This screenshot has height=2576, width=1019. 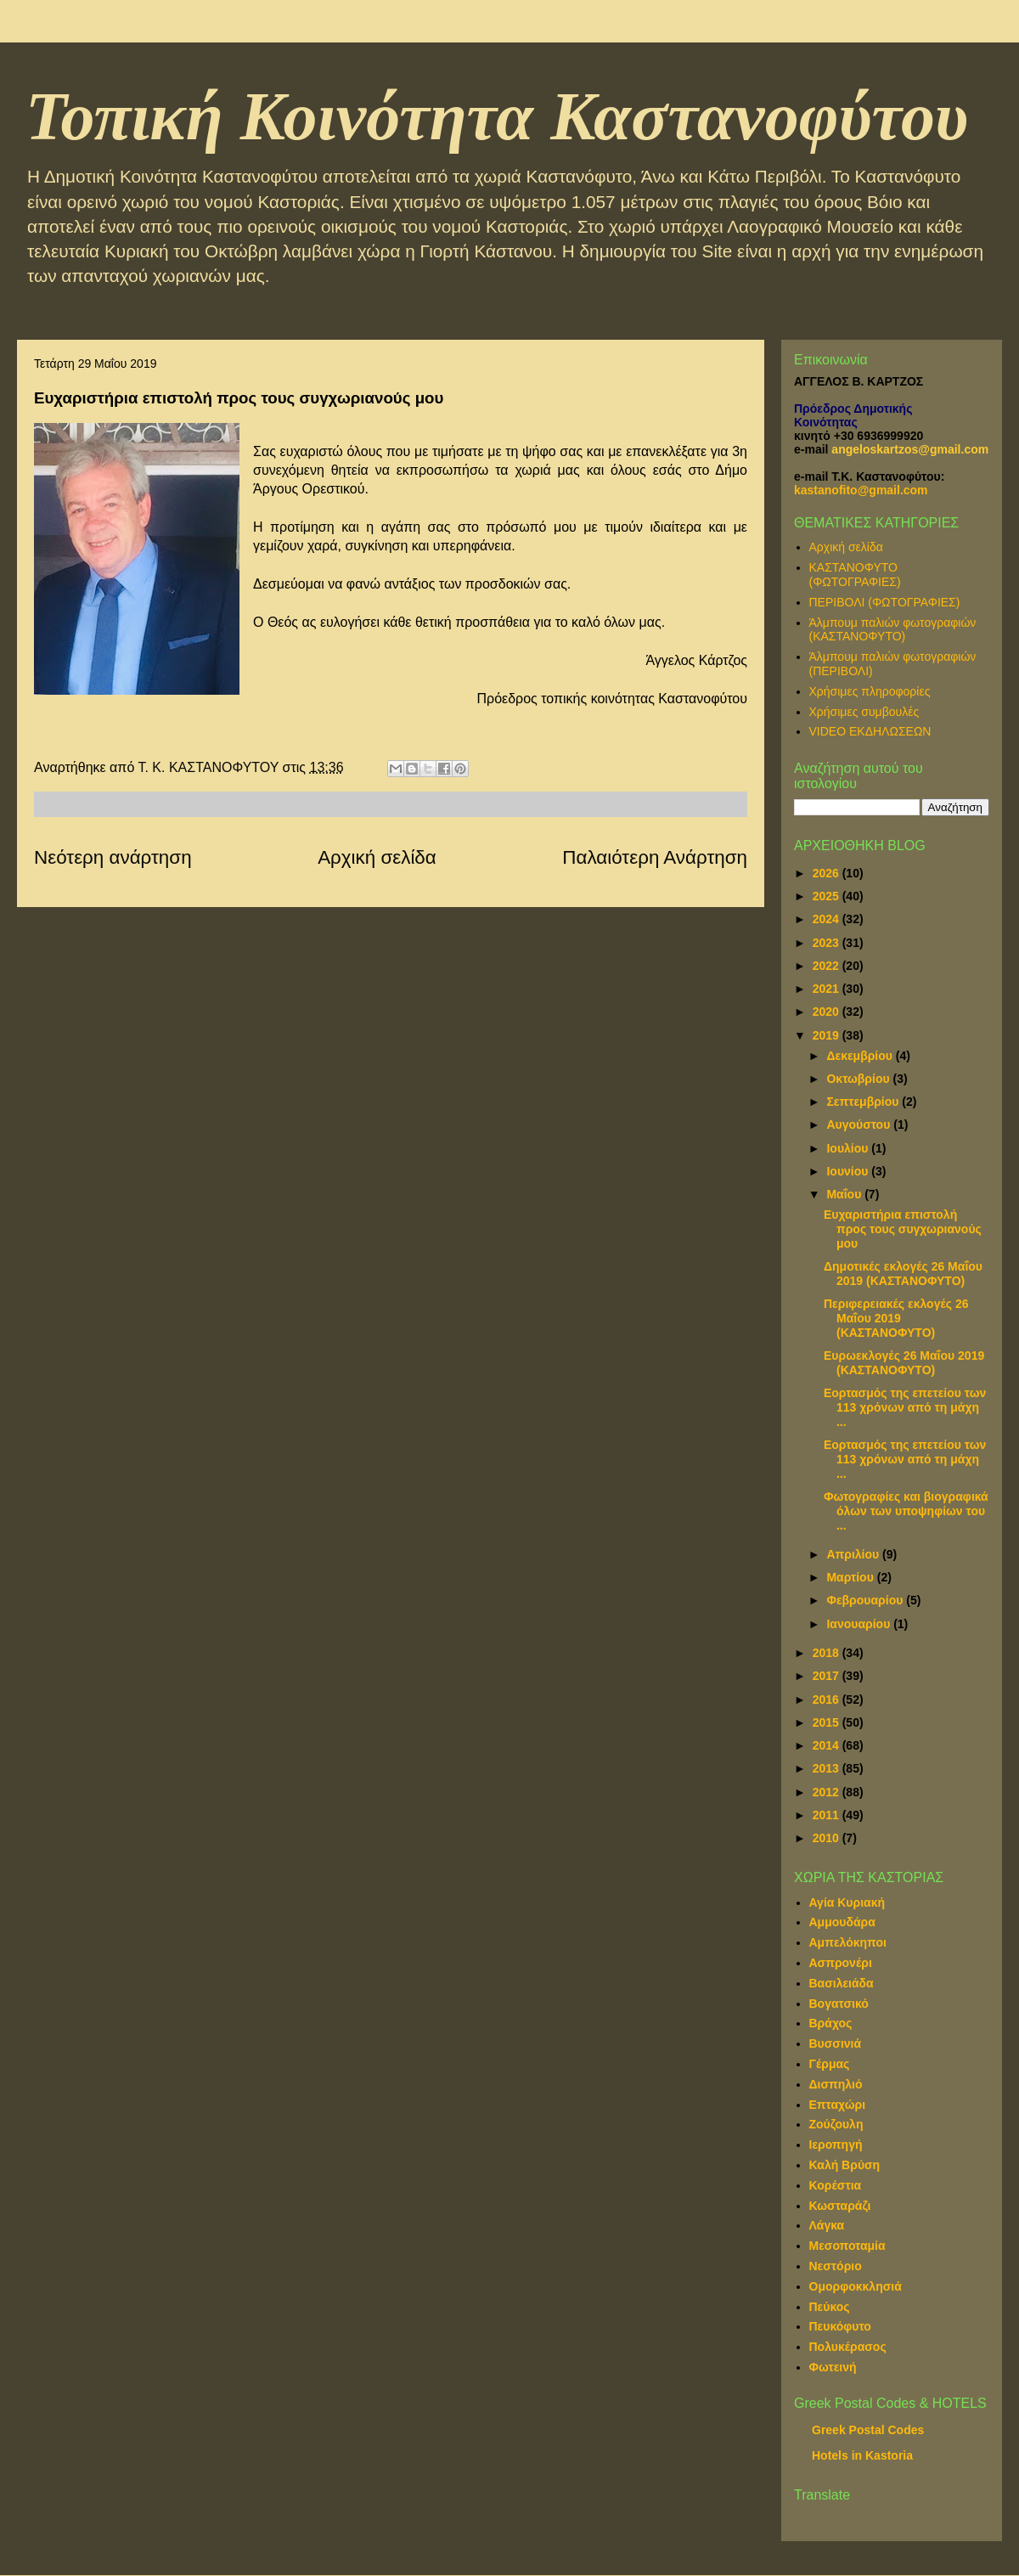 I want to click on Σεπτεμβρίου, so click(x=864, y=1101).